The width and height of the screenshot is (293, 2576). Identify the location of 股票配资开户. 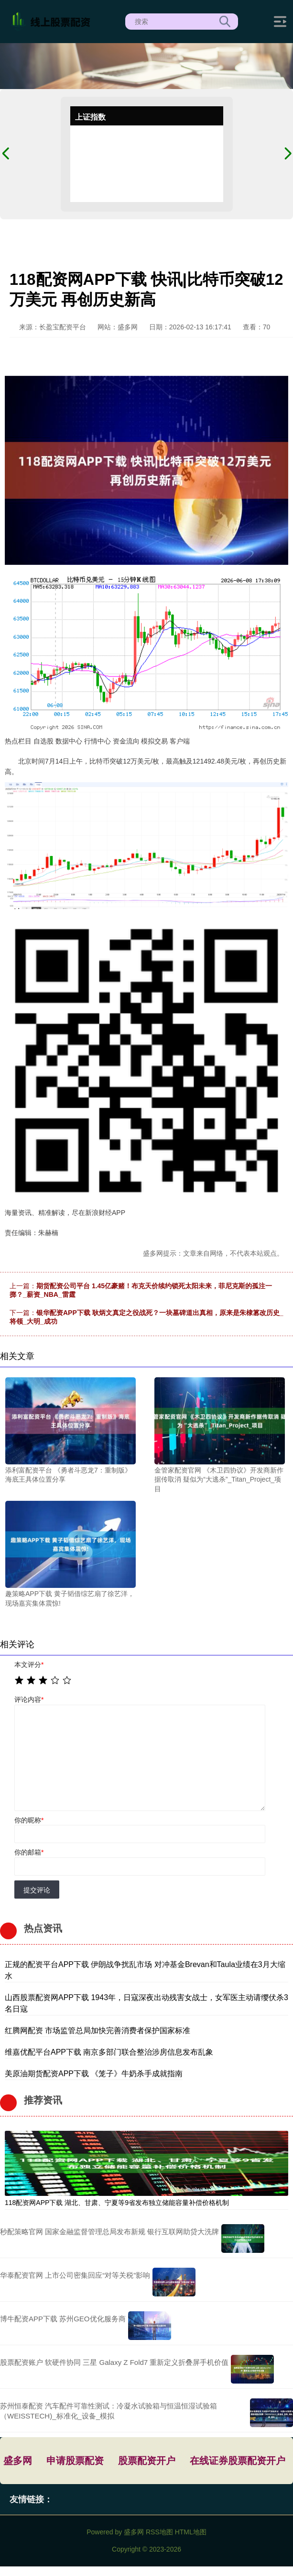
(146, 2460).